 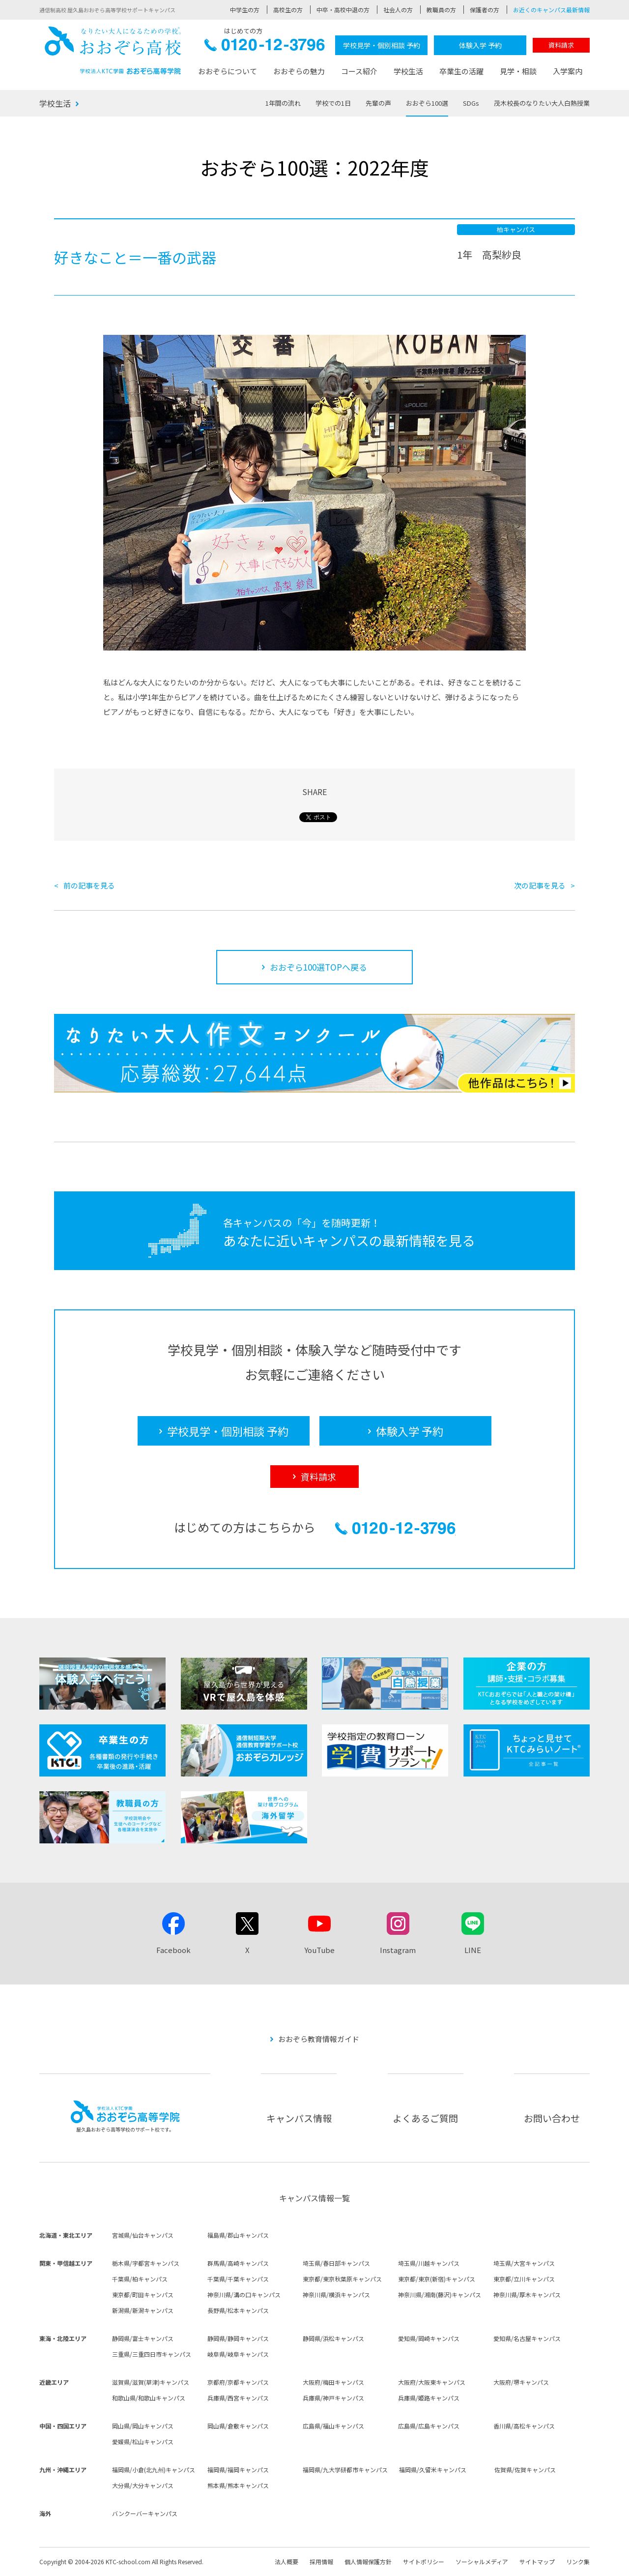 What do you see at coordinates (472, 1950) in the screenshot?
I see `LINE` at bounding box center [472, 1950].